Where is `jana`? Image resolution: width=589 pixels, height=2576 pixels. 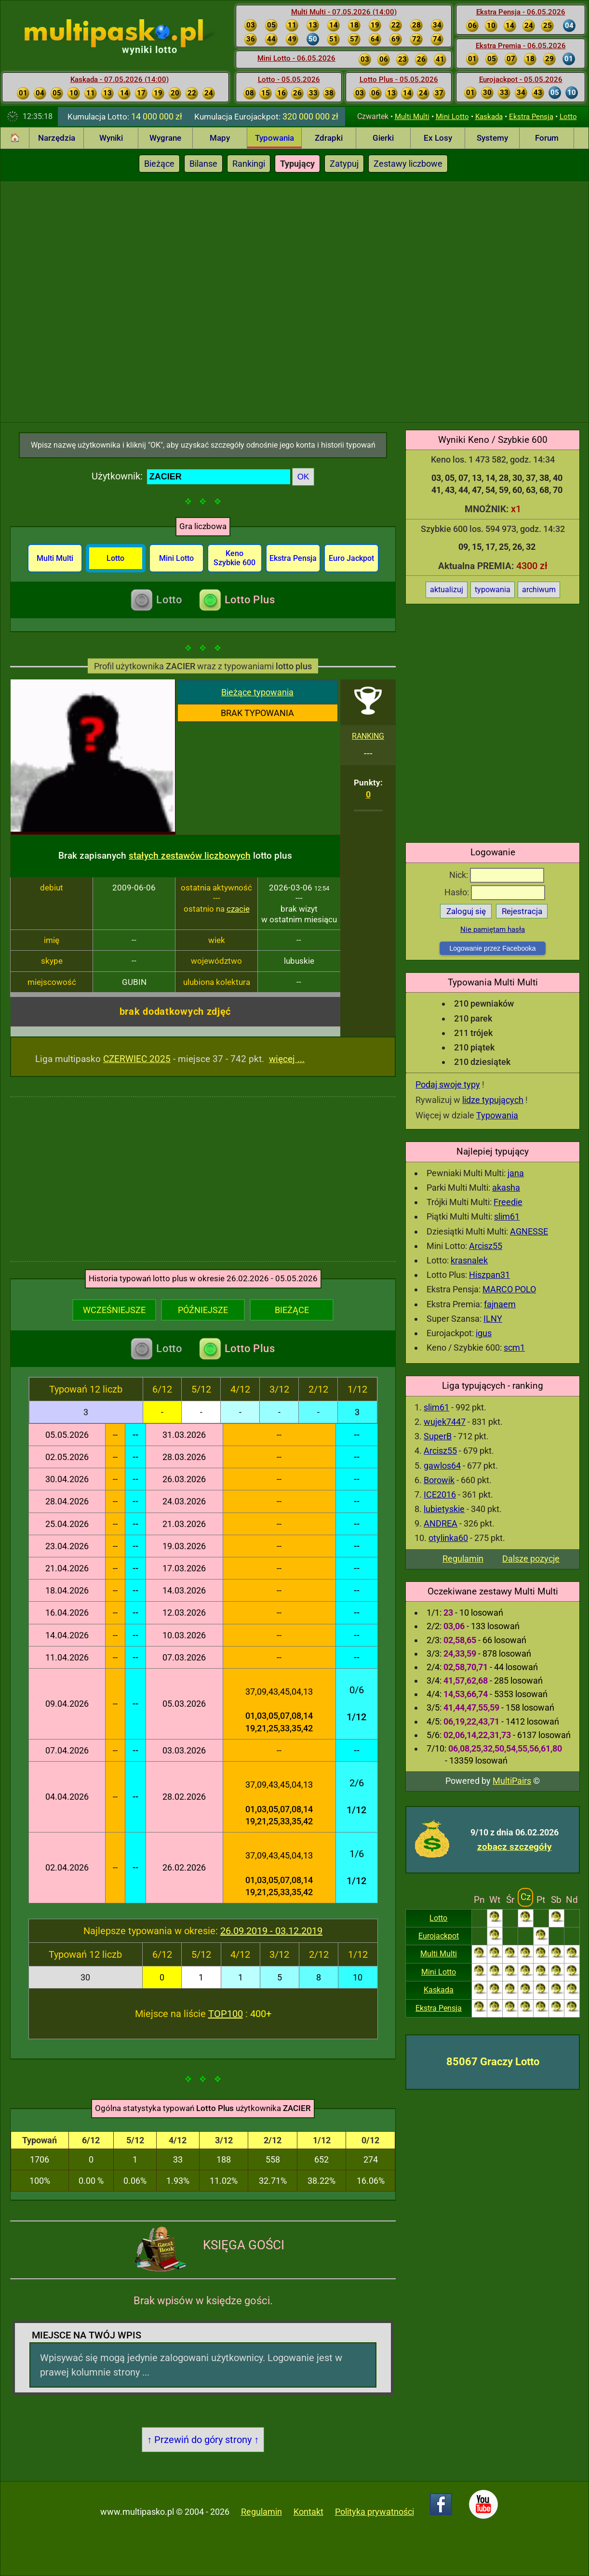
jana is located at coordinates (516, 1173).